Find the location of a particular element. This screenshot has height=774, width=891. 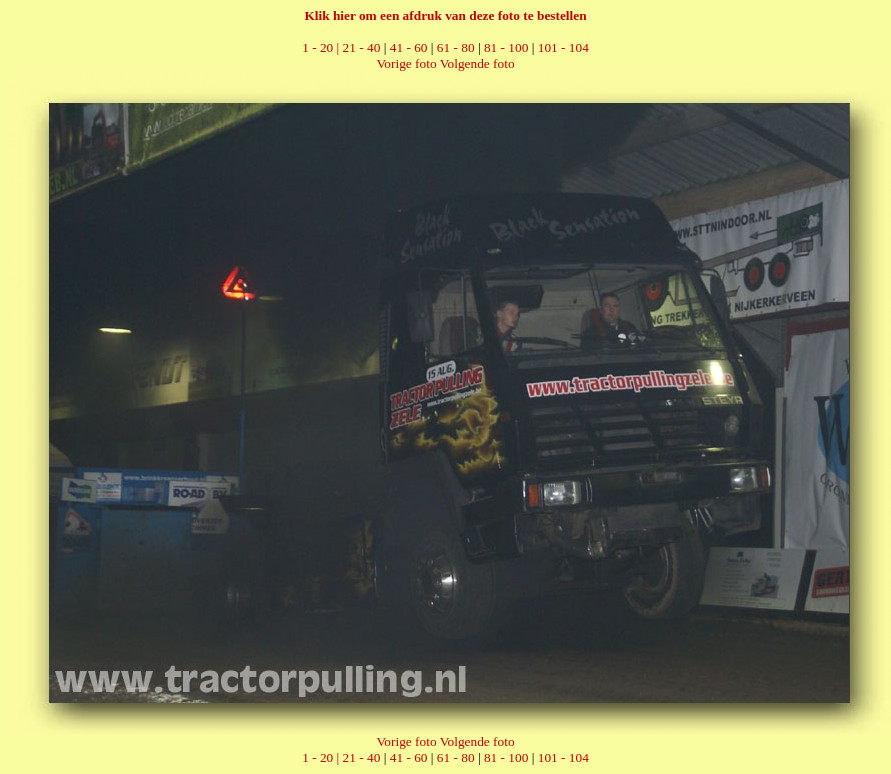

81 - 100 is located at coordinates (506, 47).